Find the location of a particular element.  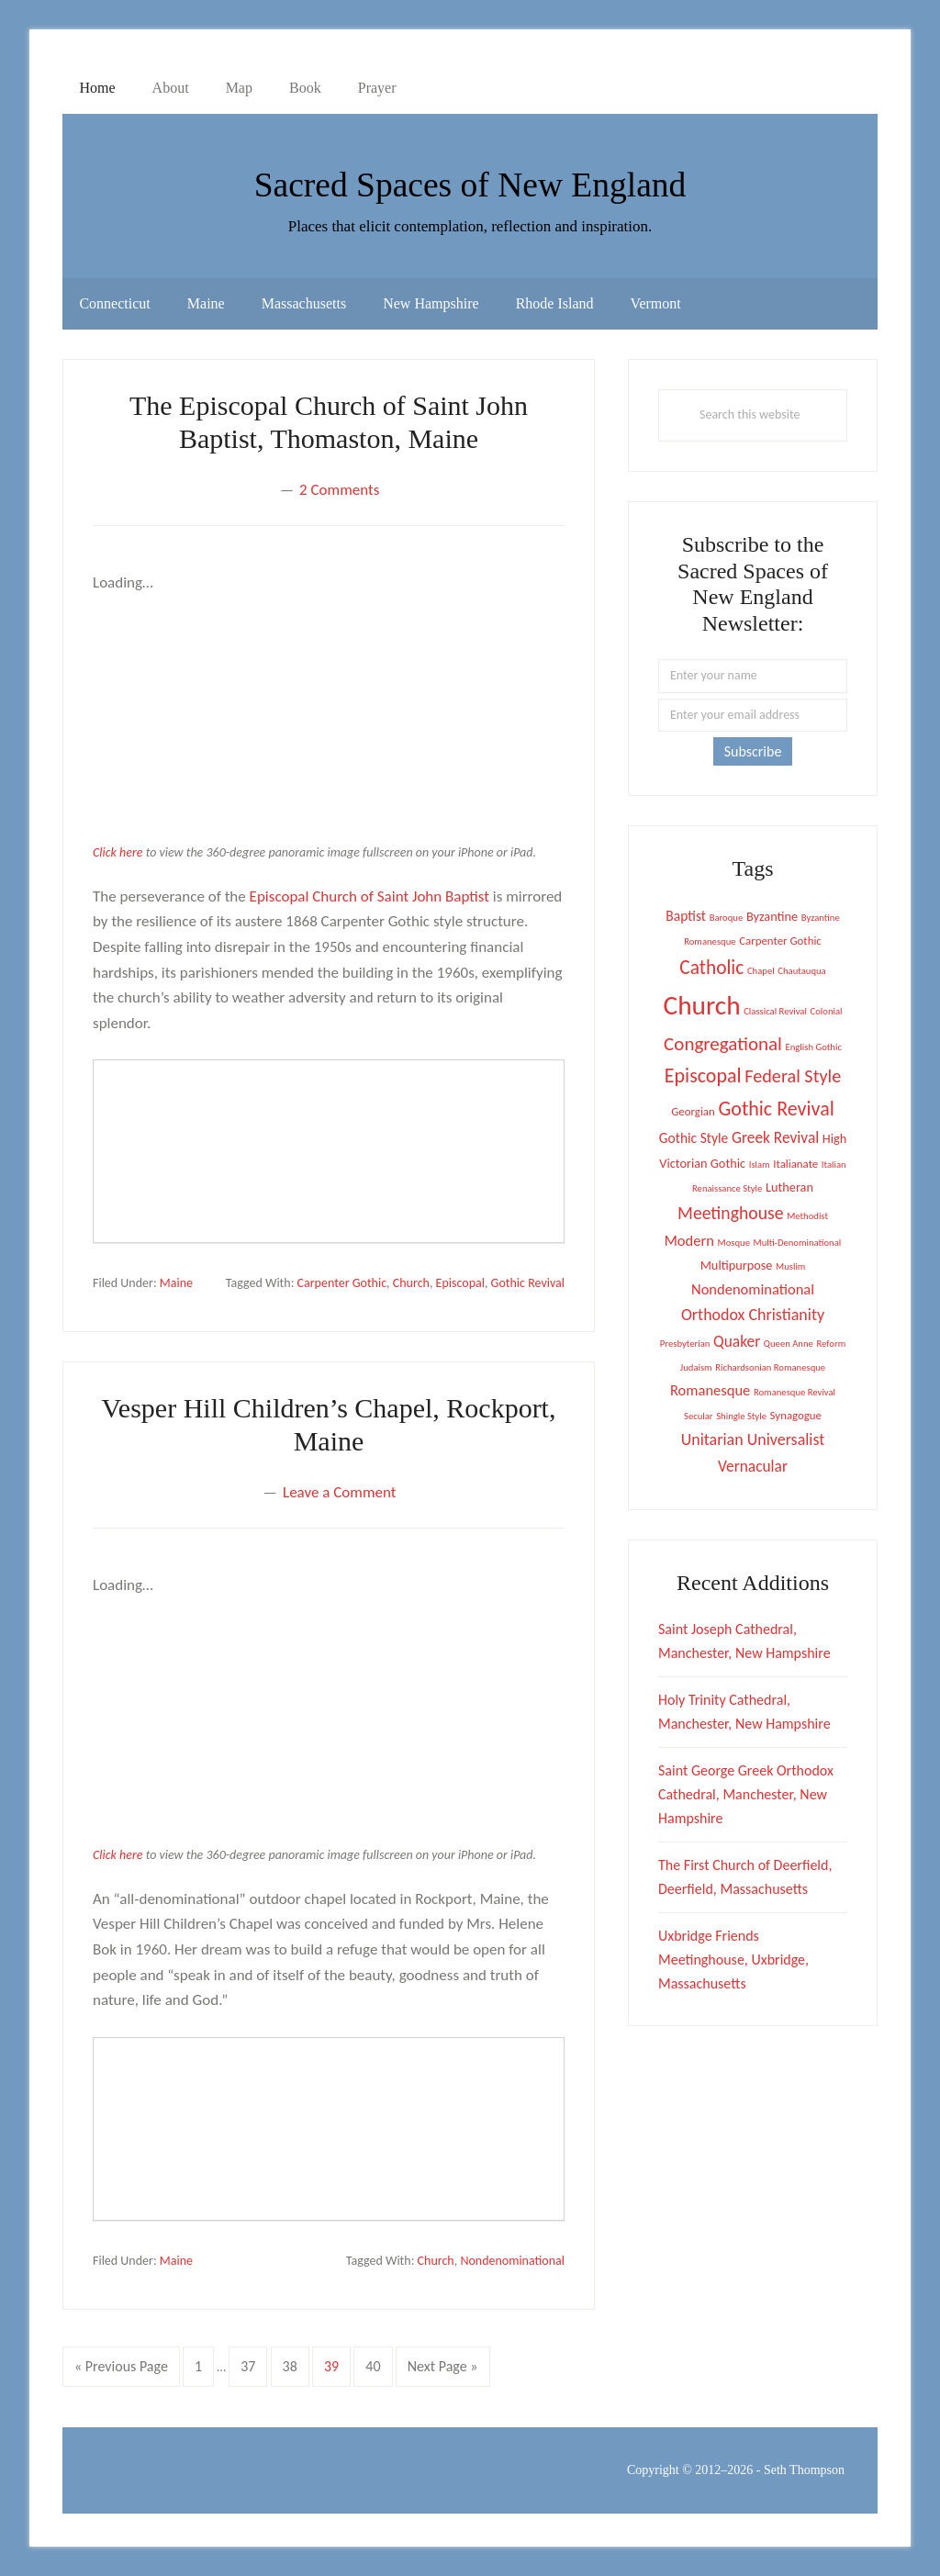

Episcopal is located at coordinates (460, 1283).